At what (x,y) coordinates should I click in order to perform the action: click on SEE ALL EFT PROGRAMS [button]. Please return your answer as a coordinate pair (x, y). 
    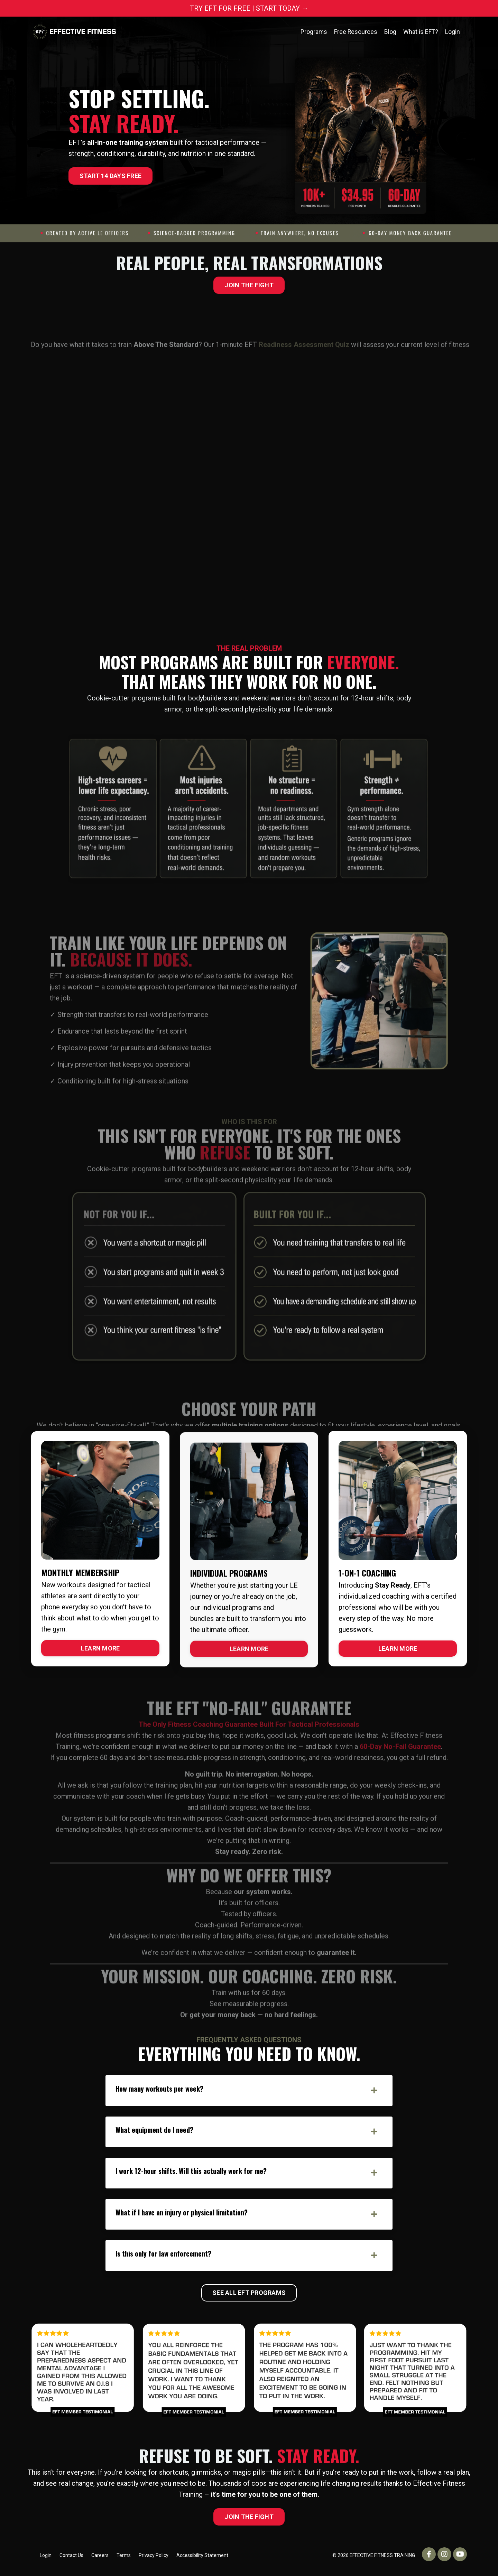
    Looking at the image, I should click on (249, 2297).